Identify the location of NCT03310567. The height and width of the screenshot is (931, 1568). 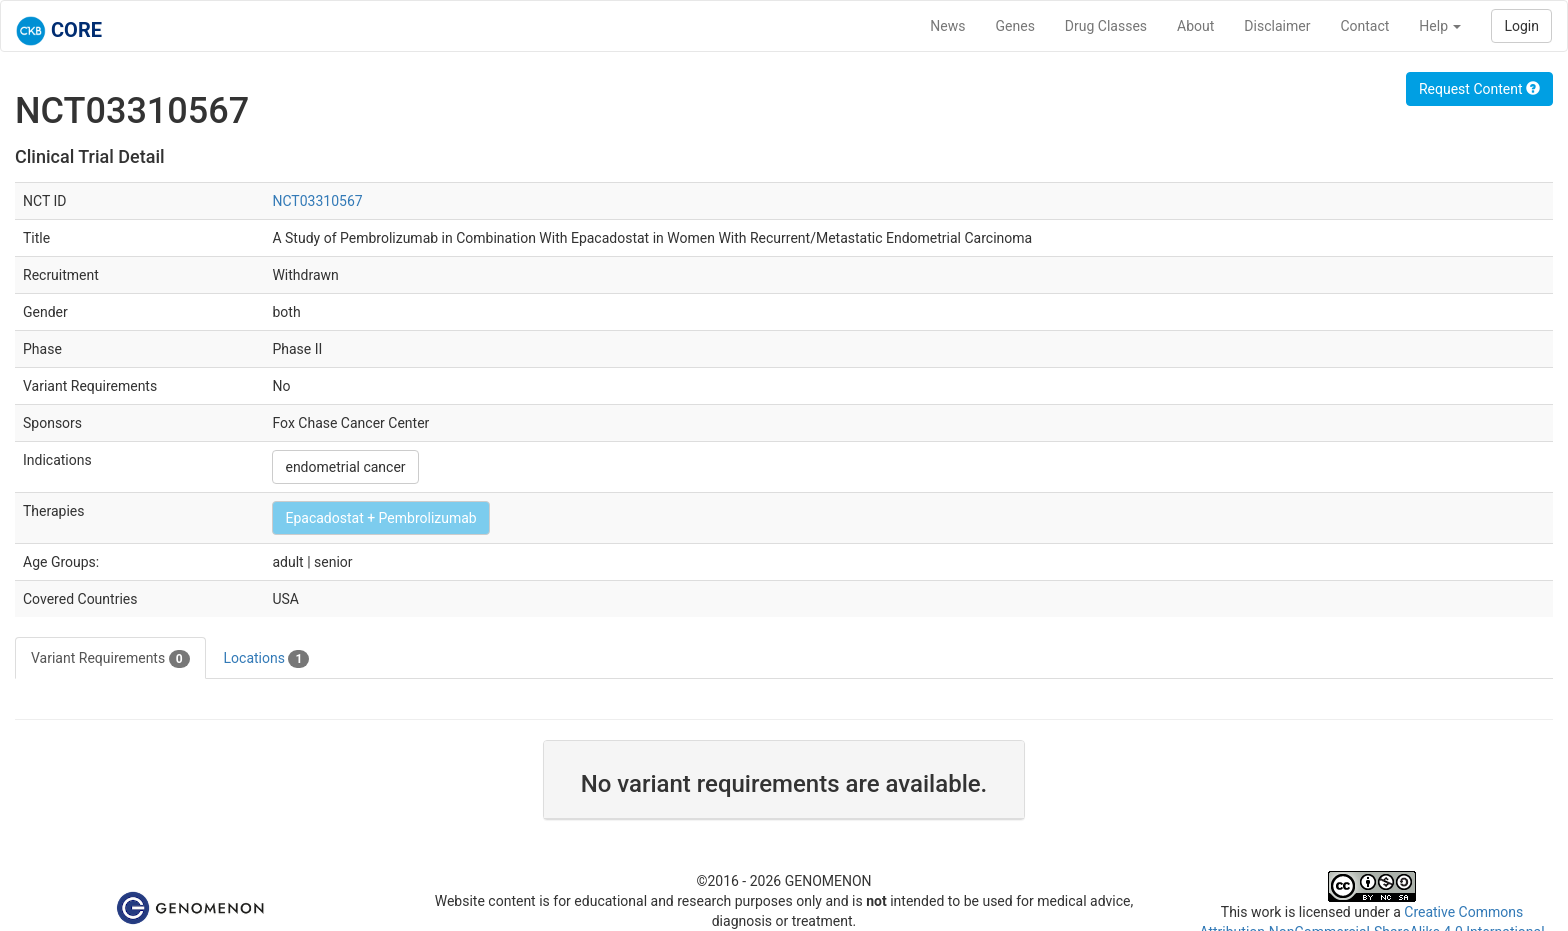
(317, 201).